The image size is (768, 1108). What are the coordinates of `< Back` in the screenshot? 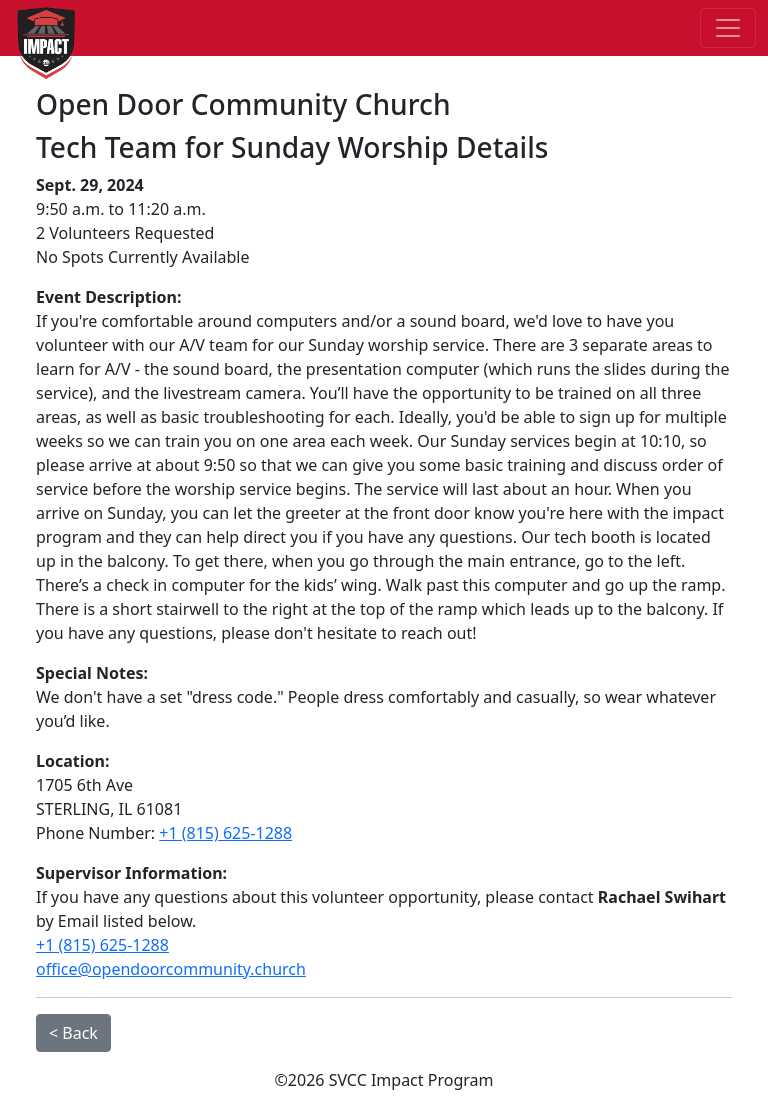 It's located at (73, 1033).